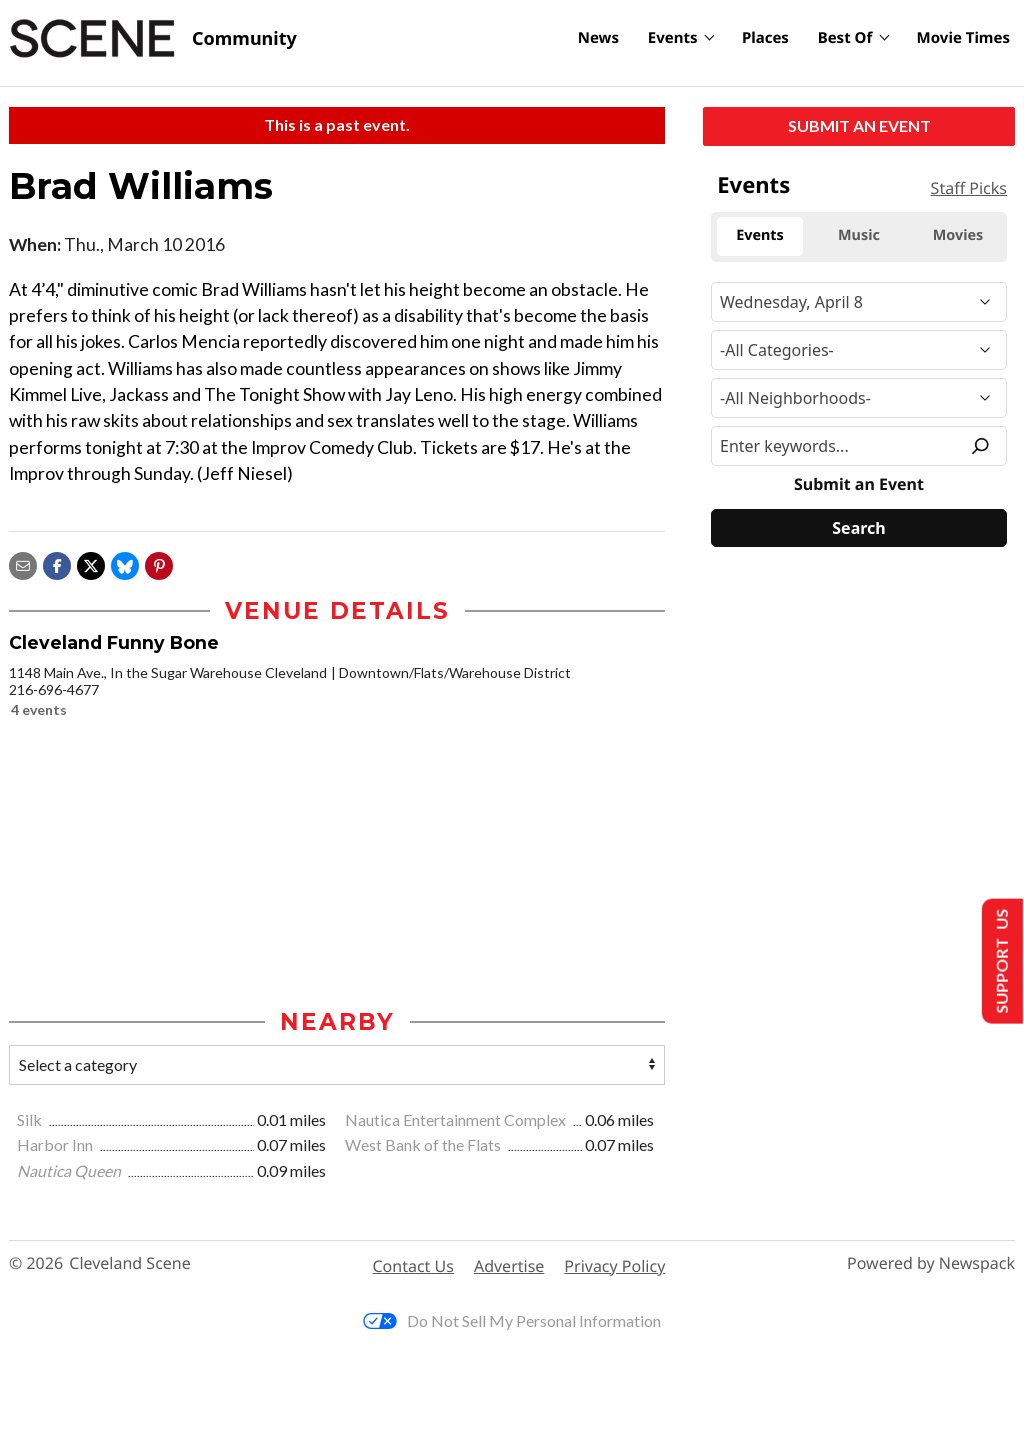 This screenshot has width=1024, height=1452. I want to click on Contact Us, so click(413, 1266).